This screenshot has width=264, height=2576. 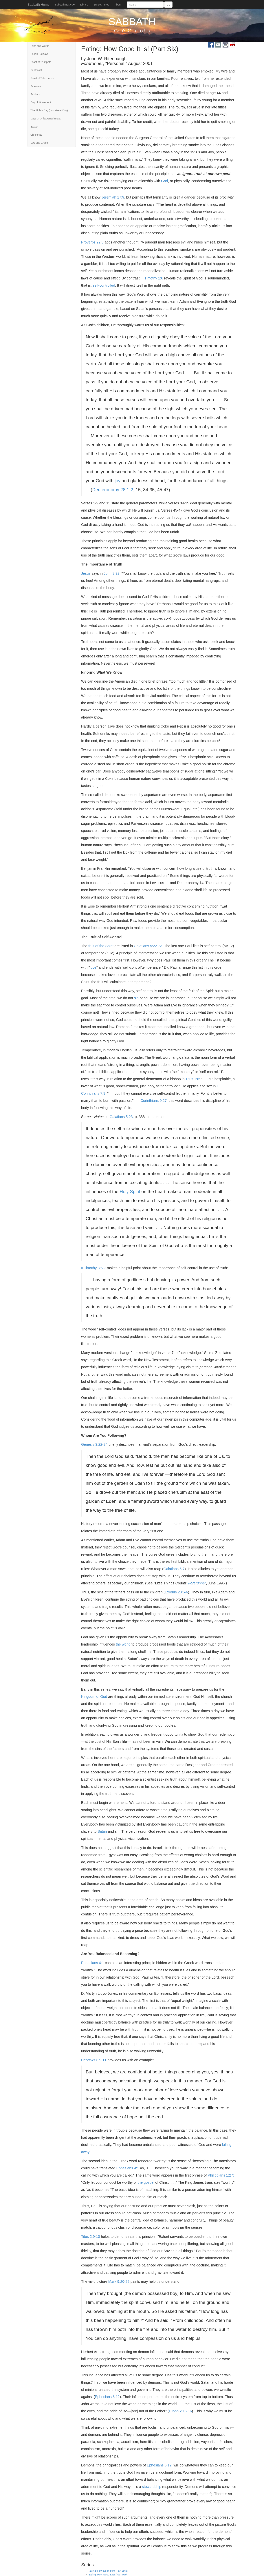 I want to click on Eating: How Good It Is! (Part One), so click(x=108, y=2571).